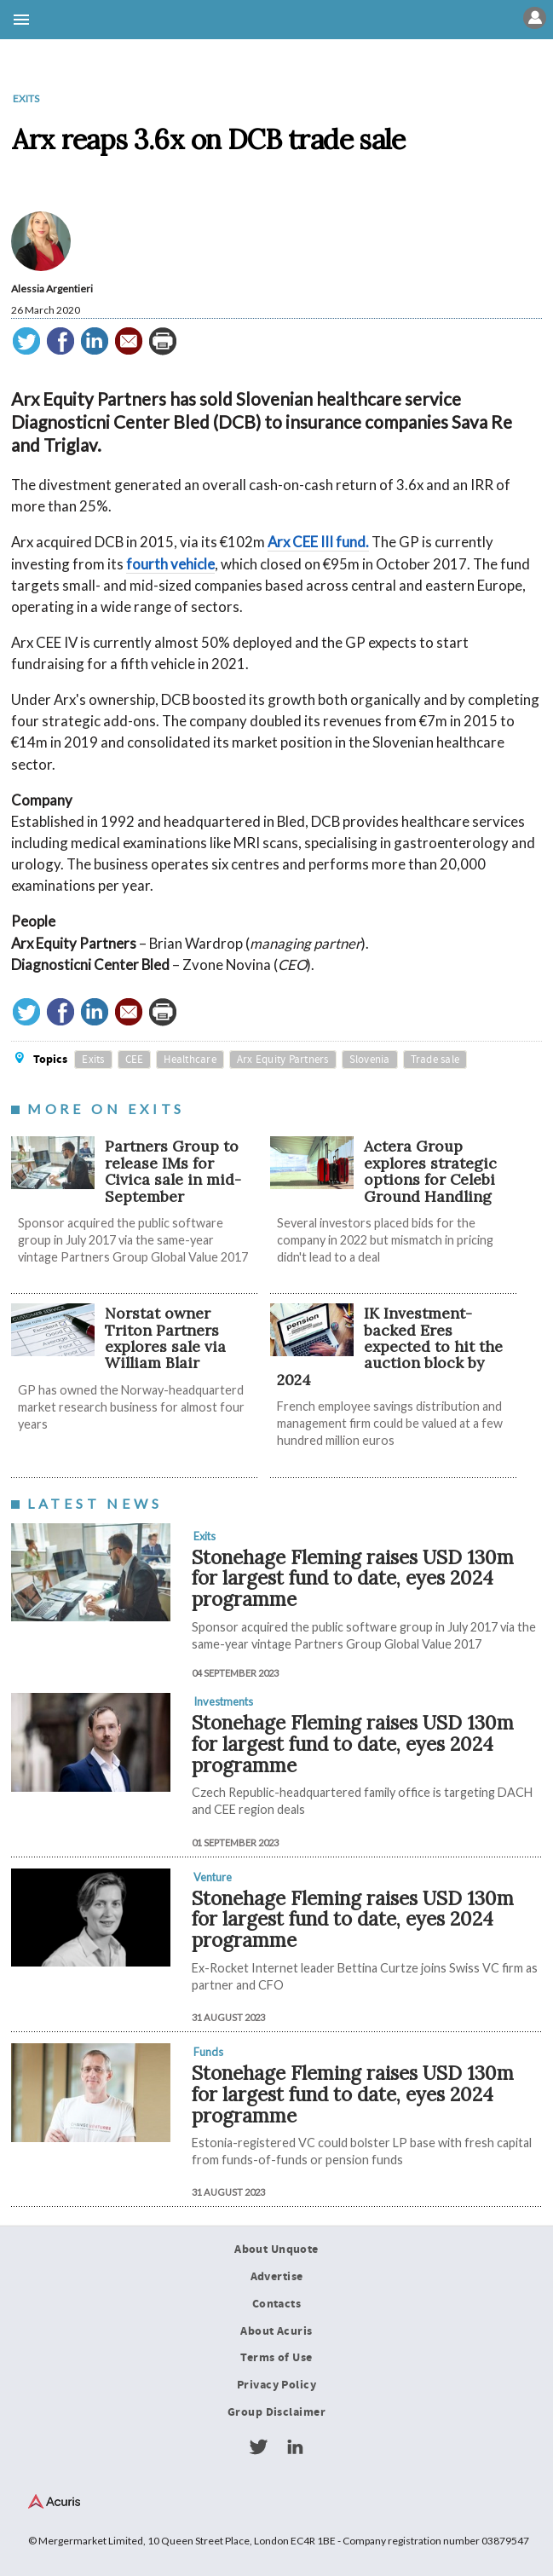 This screenshot has width=553, height=2576. What do you see at coordinates (369, 1059) in the screenshot?
I see `Slovenia` at bounding box center [369, 1059].